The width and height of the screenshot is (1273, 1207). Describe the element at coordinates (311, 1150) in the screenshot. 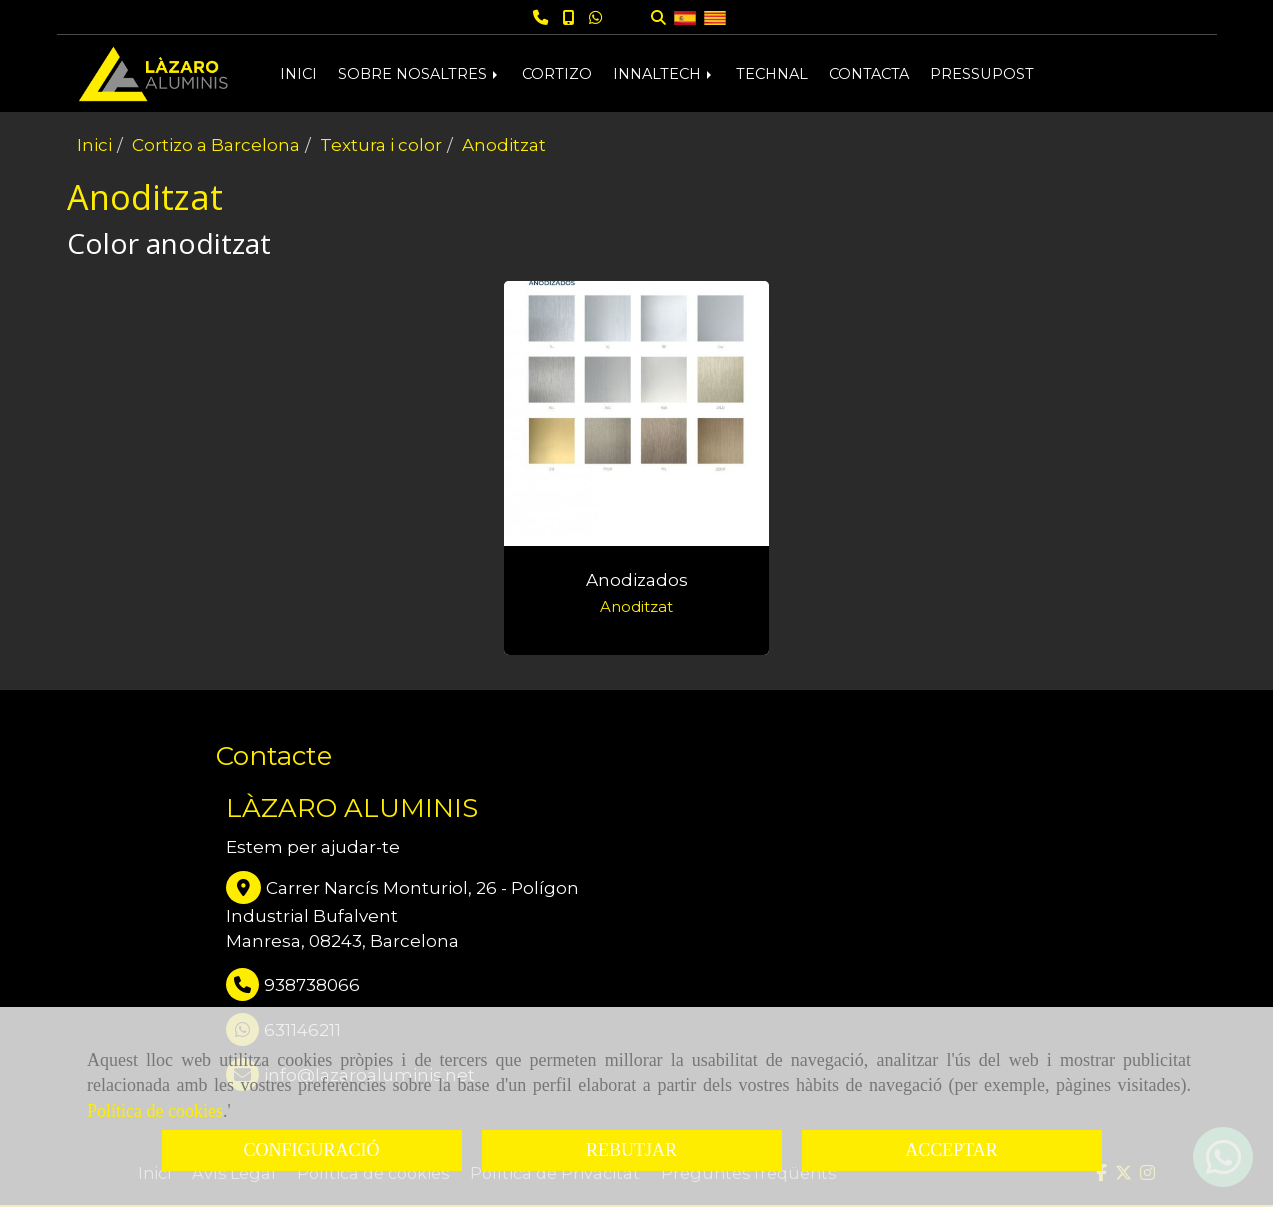

I see `CONFIGURACIÓ` at that location.